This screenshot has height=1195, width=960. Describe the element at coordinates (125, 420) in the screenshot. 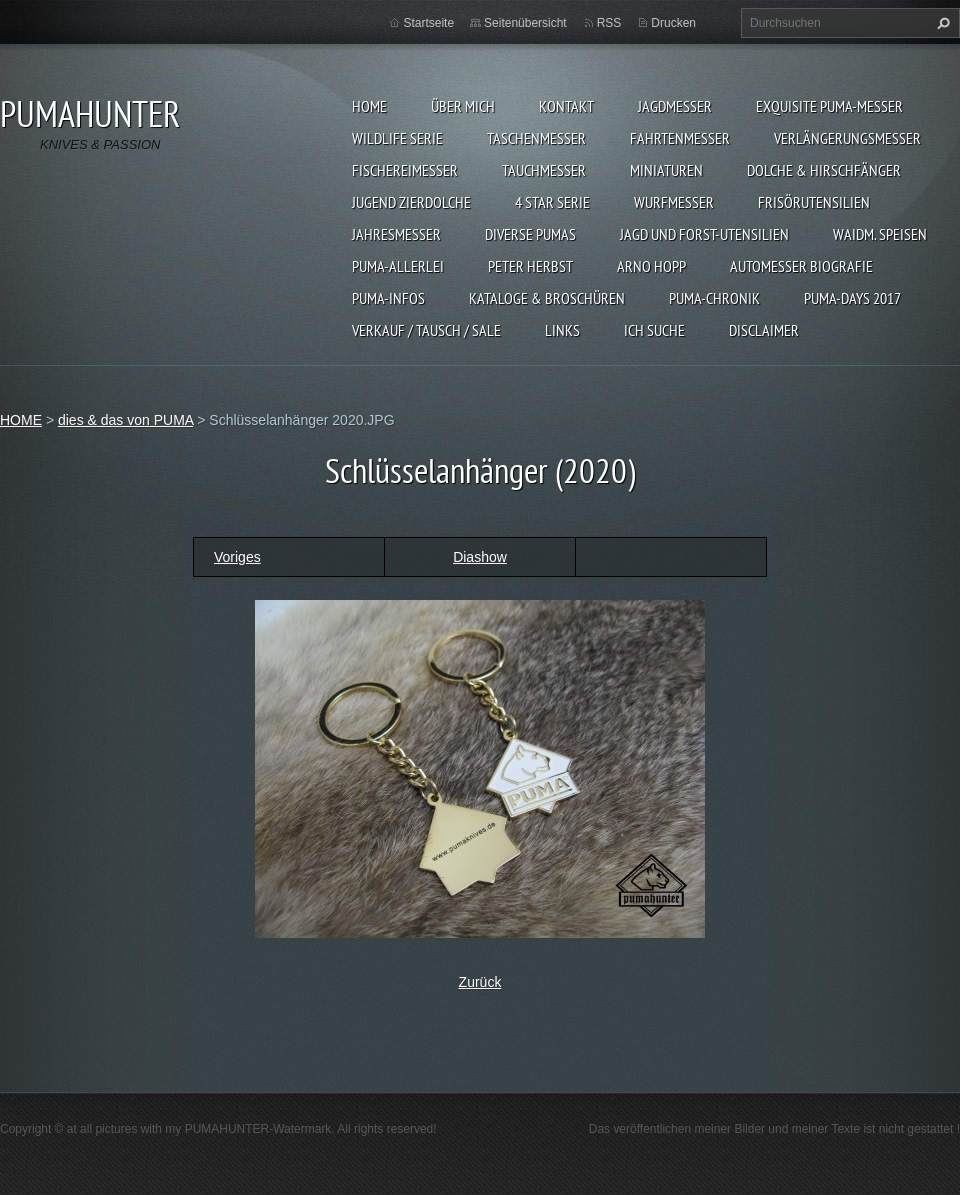

I see `dies & das von PUMA` at that location.